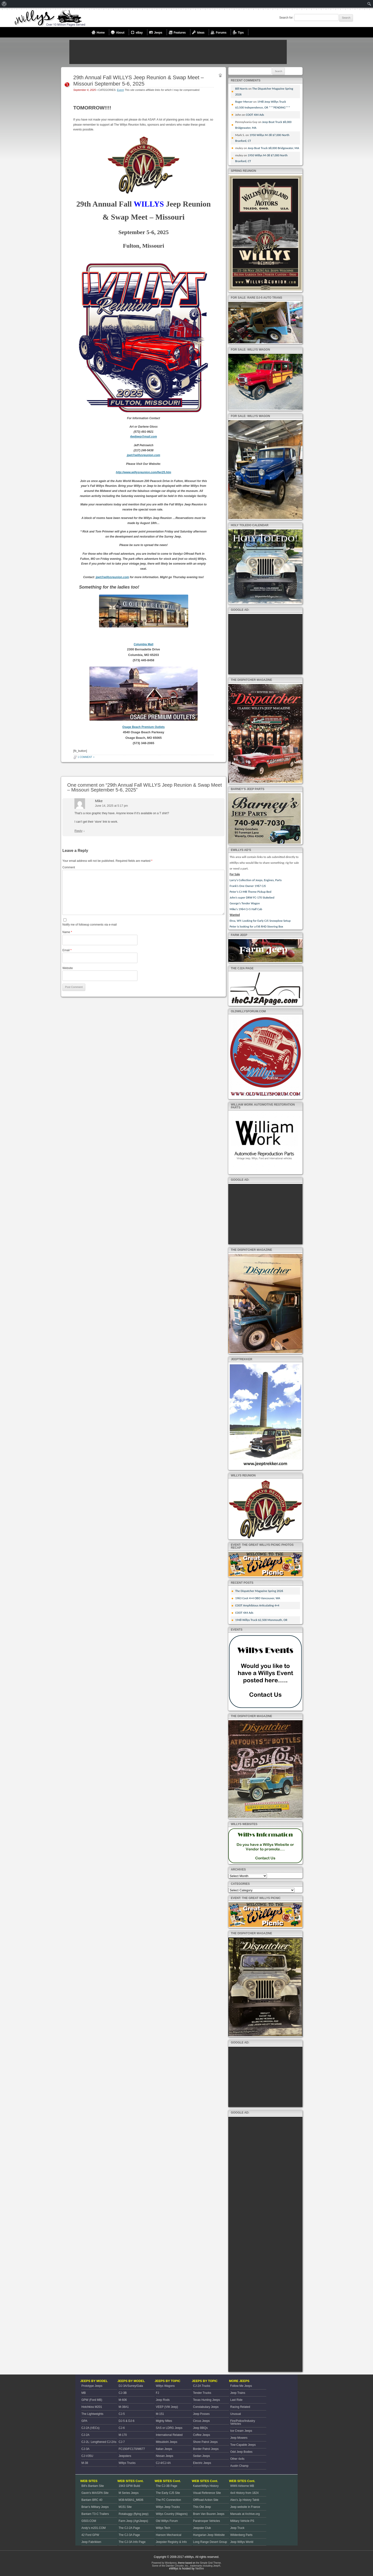 The height and width of the screenshot is (2576, 373). Describe the element at coordinates (143, 727) in the screenshot. I see `Osage Beach Premium Outlets` at that location.